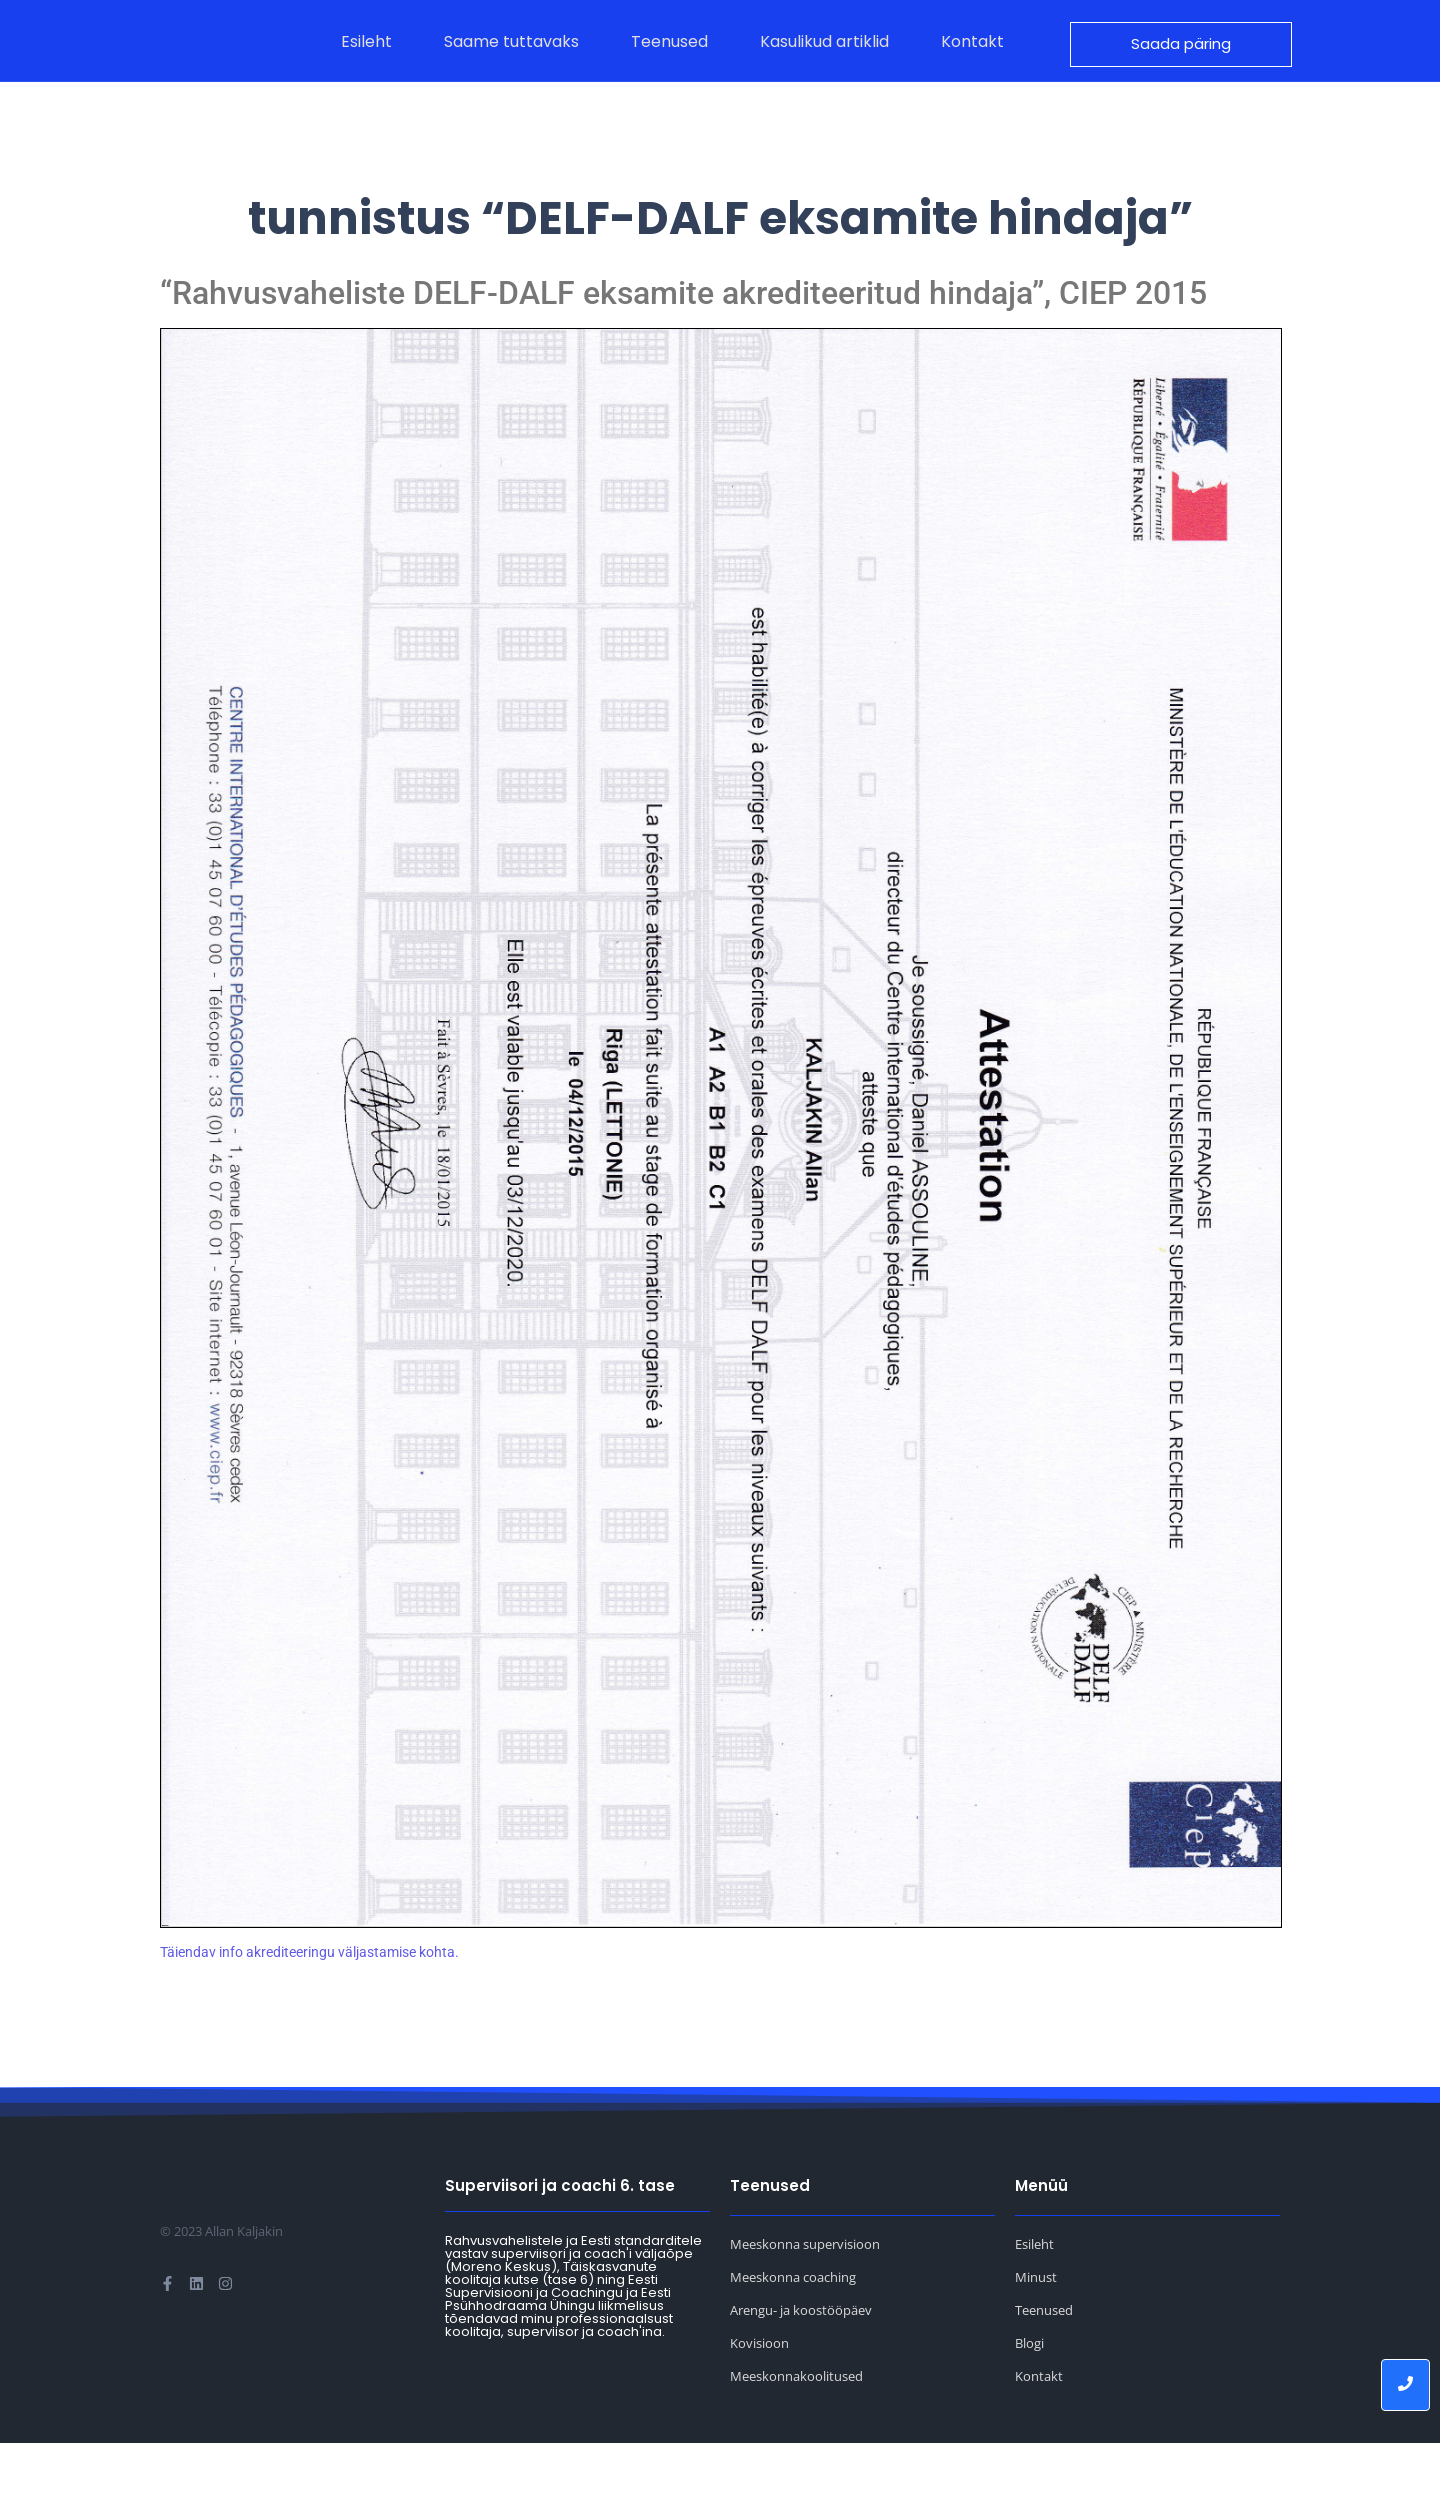  What do you see at coordinates (309, 2020) in the screenshot?
I see `Täiendav info akrediteeringu väljastamise kohta.` at bounding box center [309, 2020].